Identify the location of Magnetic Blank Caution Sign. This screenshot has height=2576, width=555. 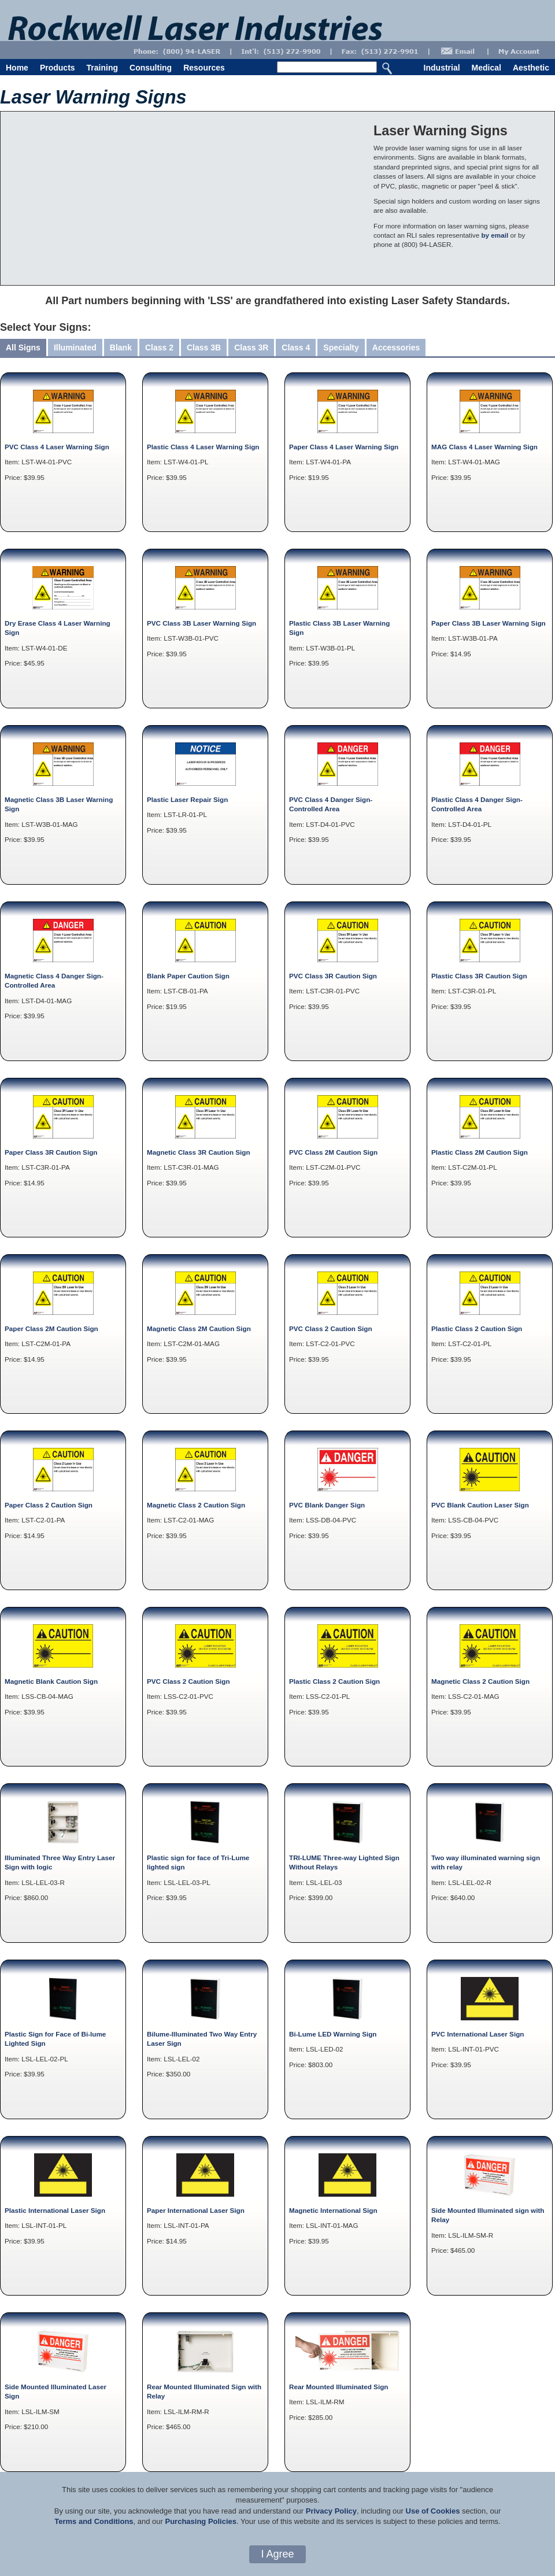
(51, 1681).